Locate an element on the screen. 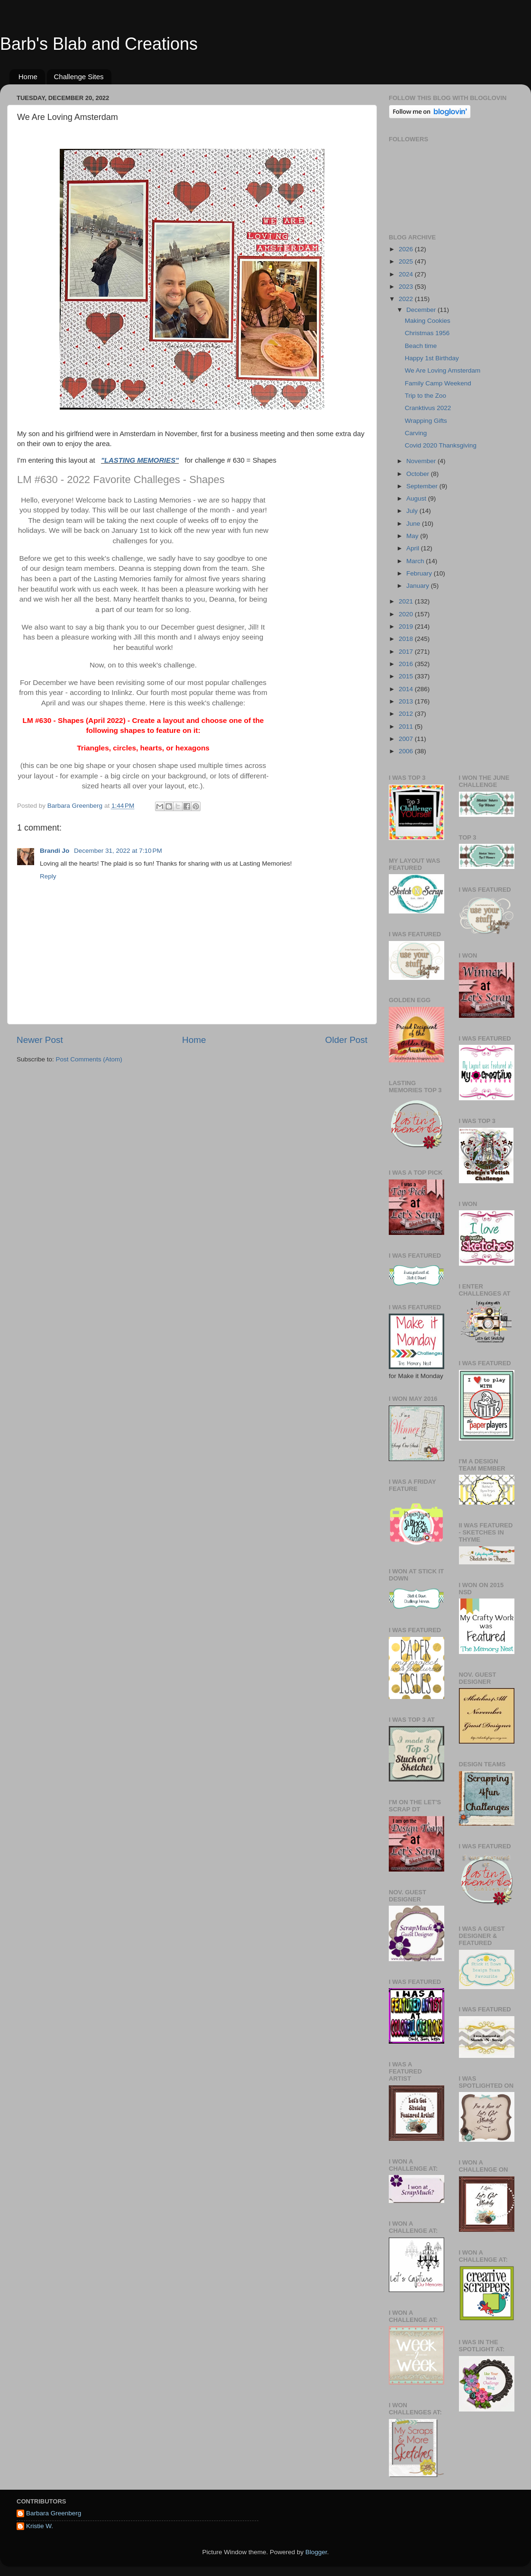 This screenshot has width=531, height=2576. Wrapping Gifts is located at coordinates (426, 420).